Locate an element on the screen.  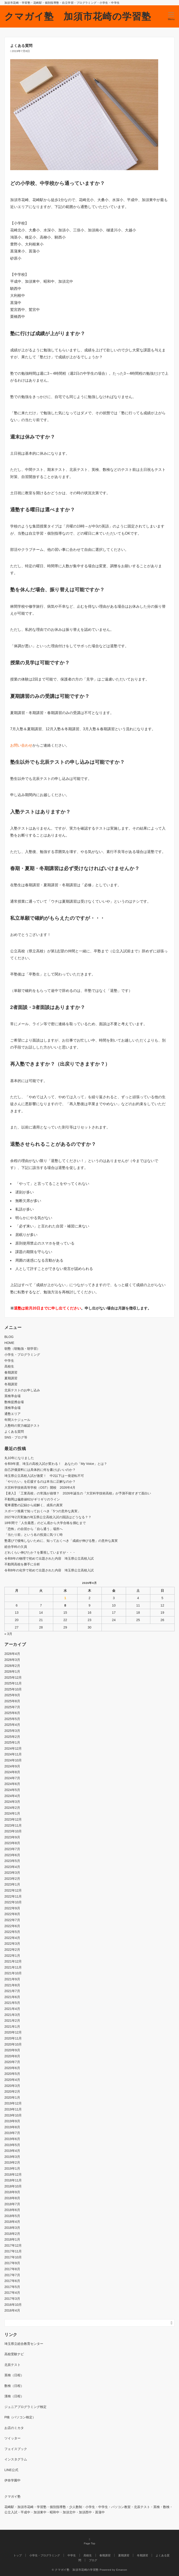
総合学科の欠員 is located at coordinates (15, 1547).